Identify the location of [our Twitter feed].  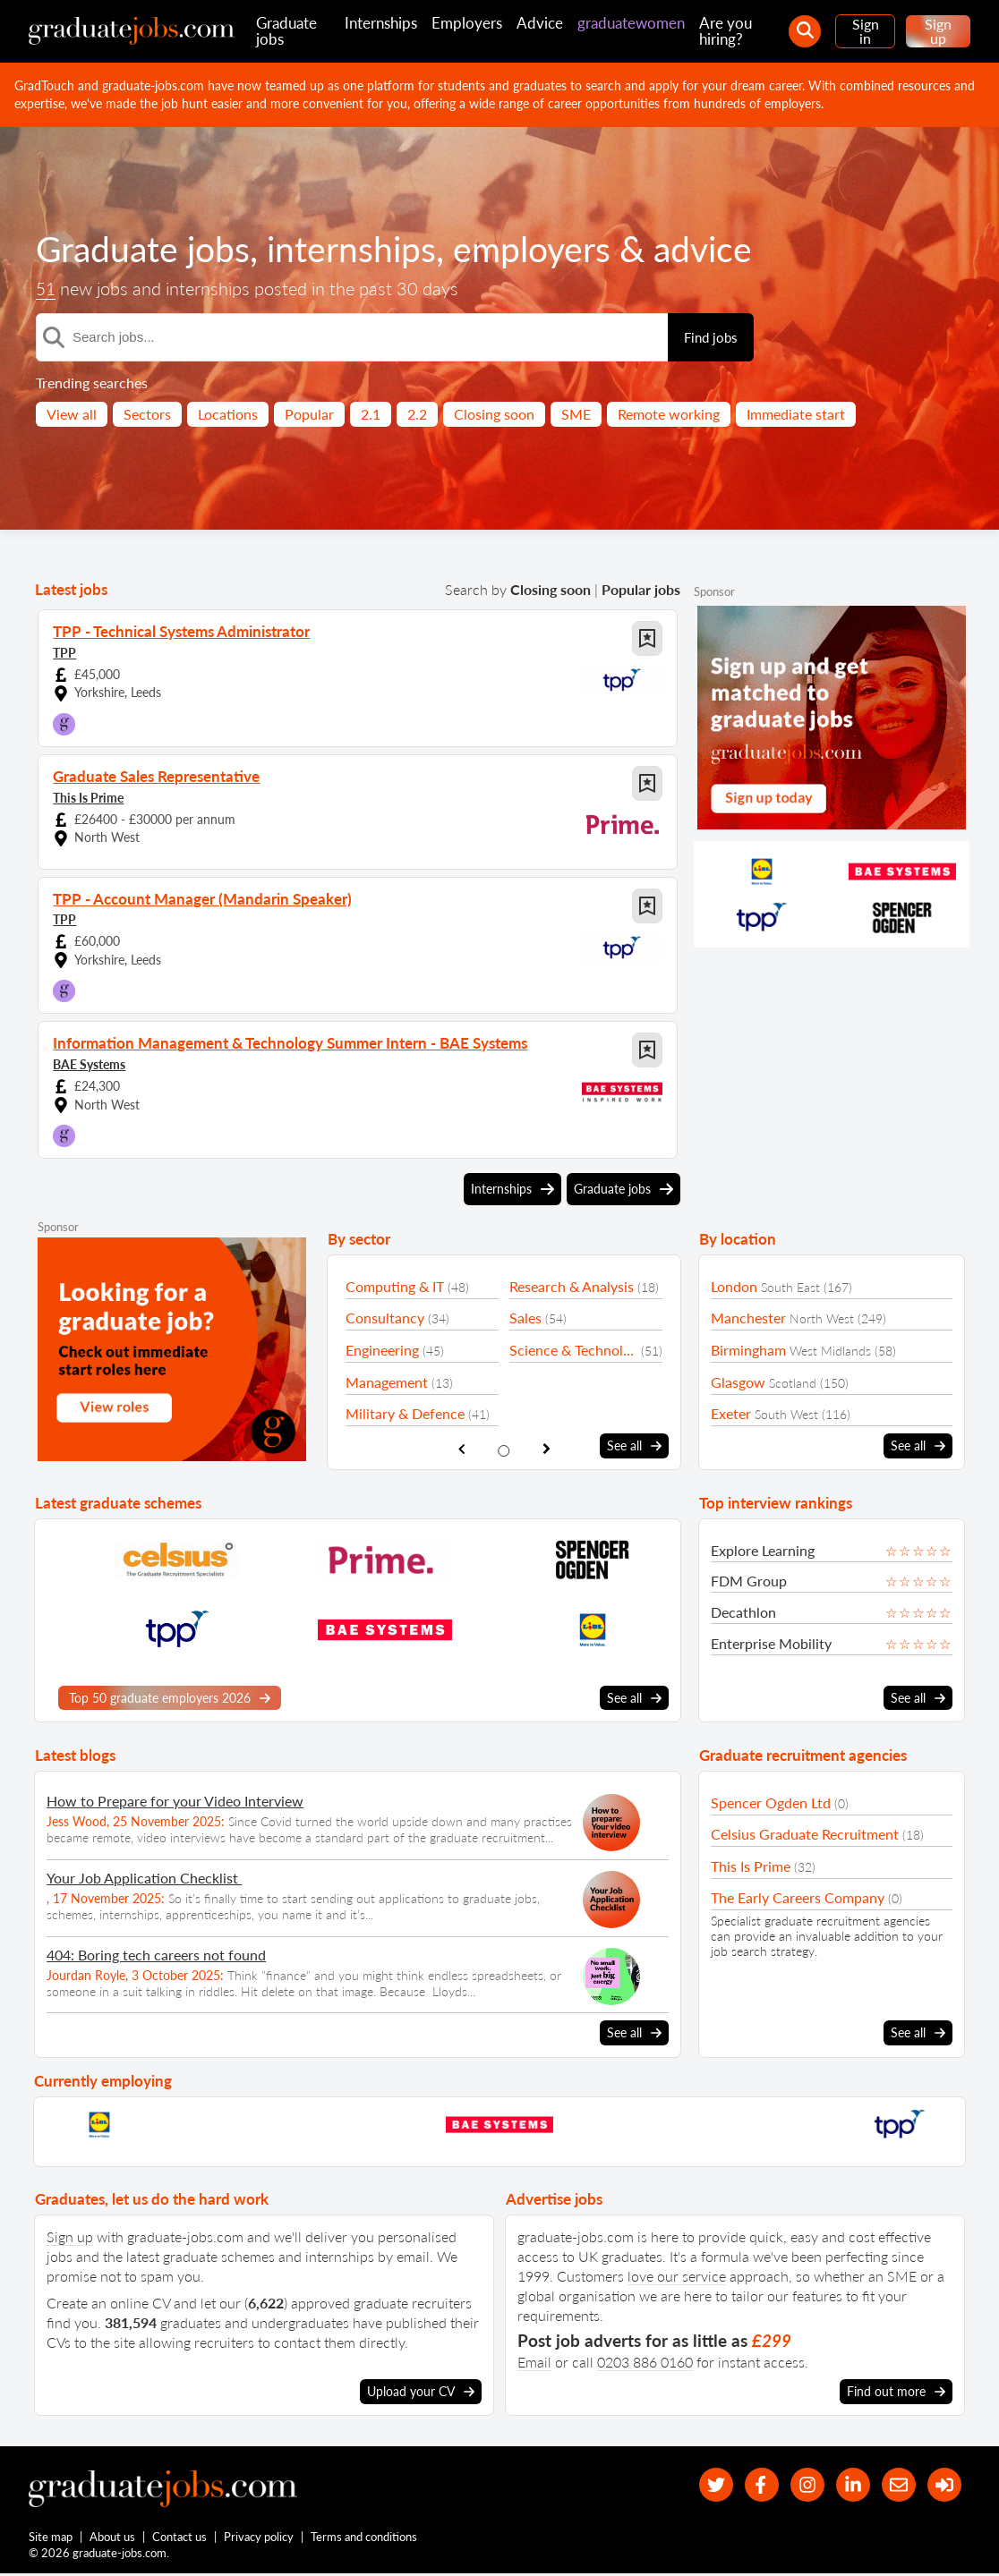
(702, 2485).